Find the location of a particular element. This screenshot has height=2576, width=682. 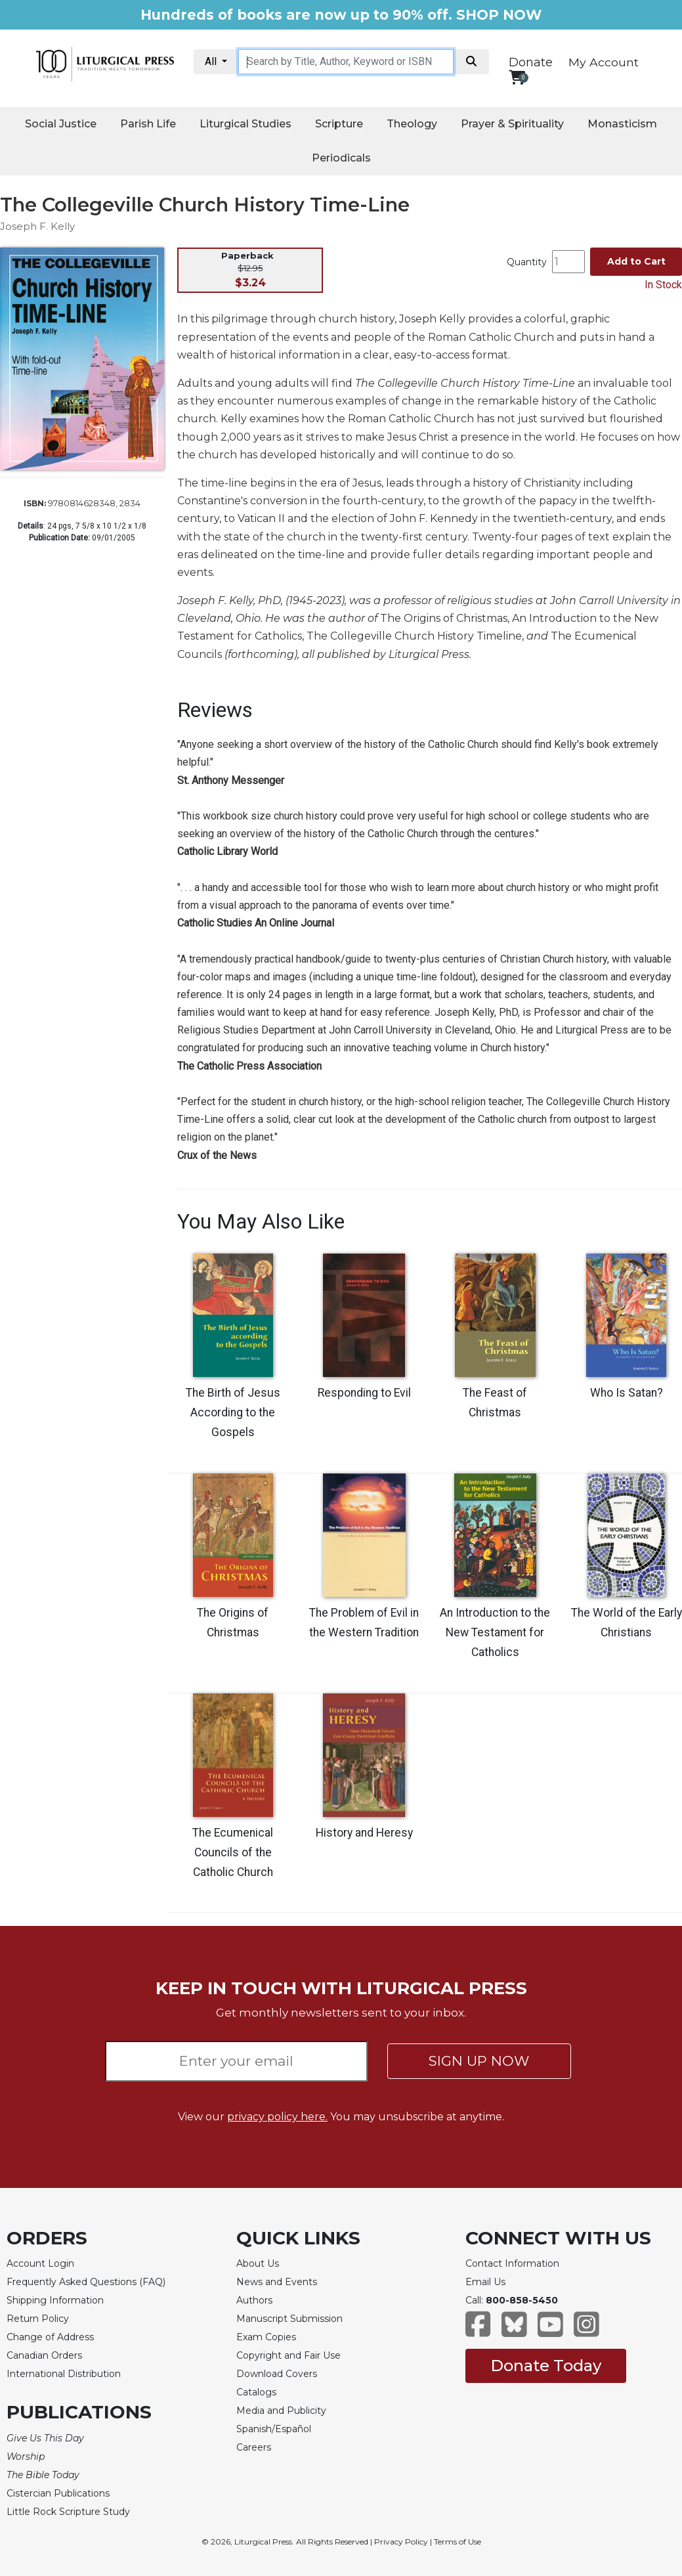

Donate Today is located at coordinates (545, 2365).